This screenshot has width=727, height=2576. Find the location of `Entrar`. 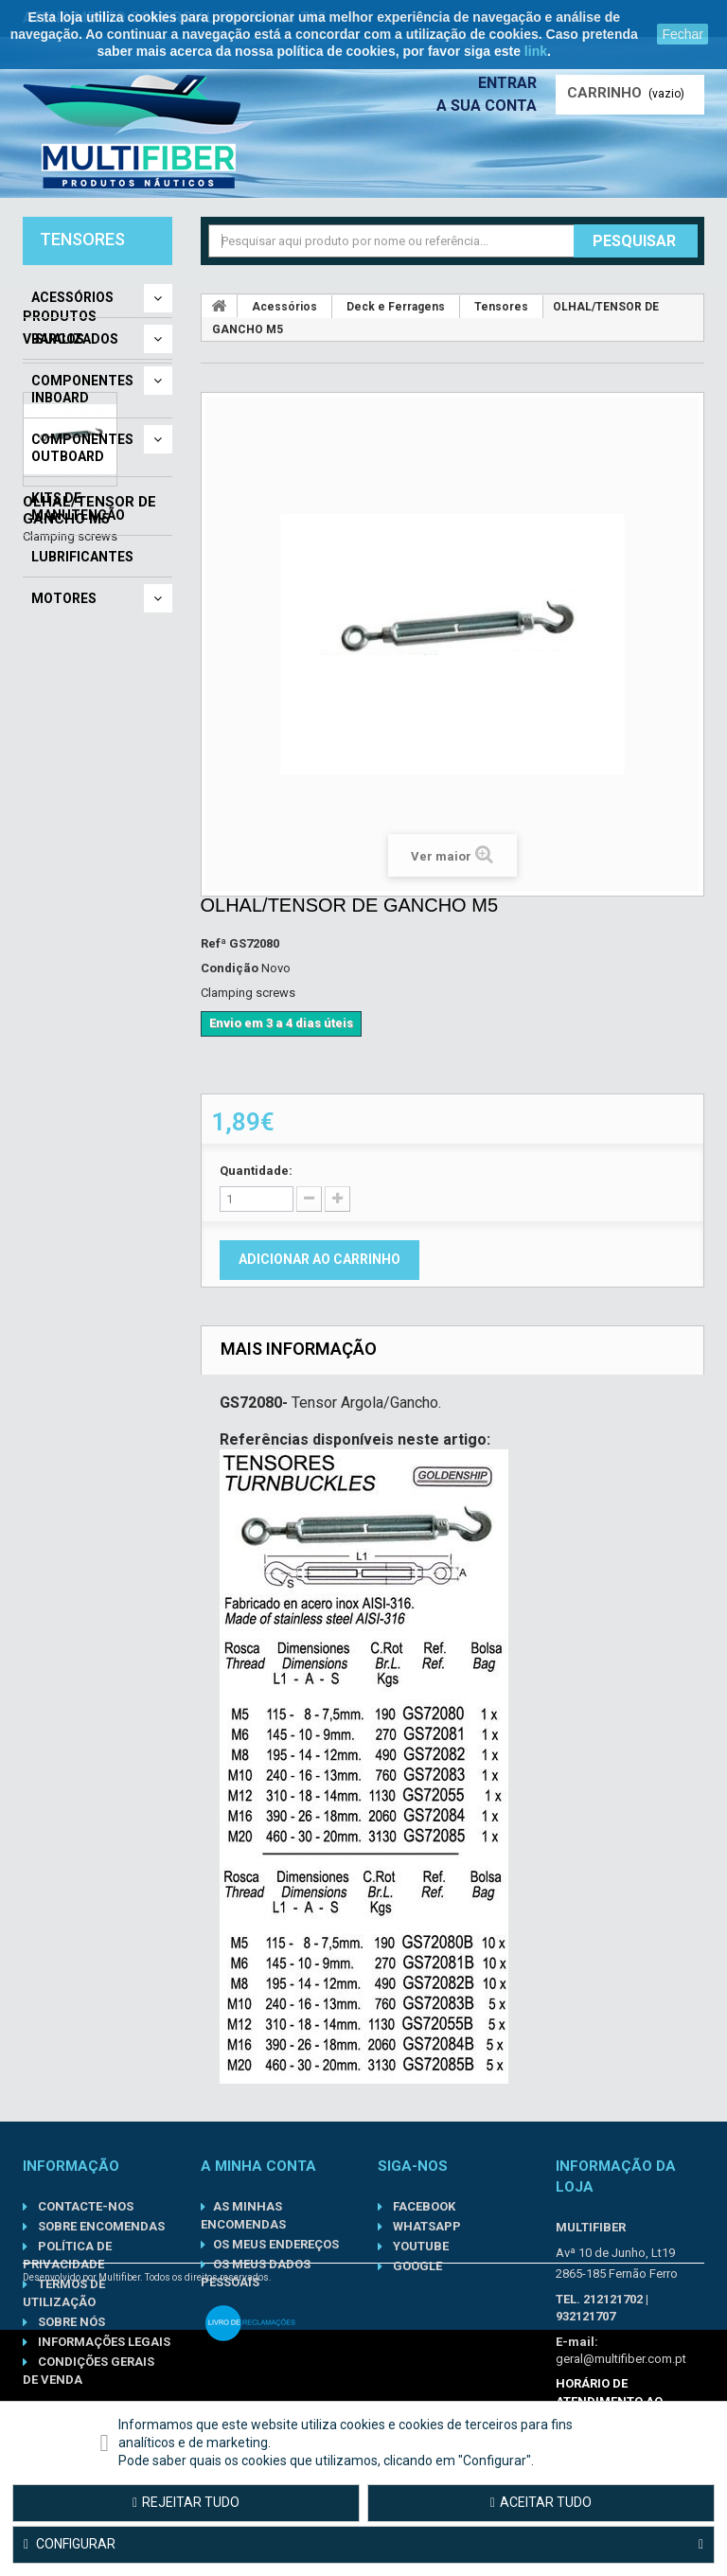

Entrar is located at coordinates (507, 83).